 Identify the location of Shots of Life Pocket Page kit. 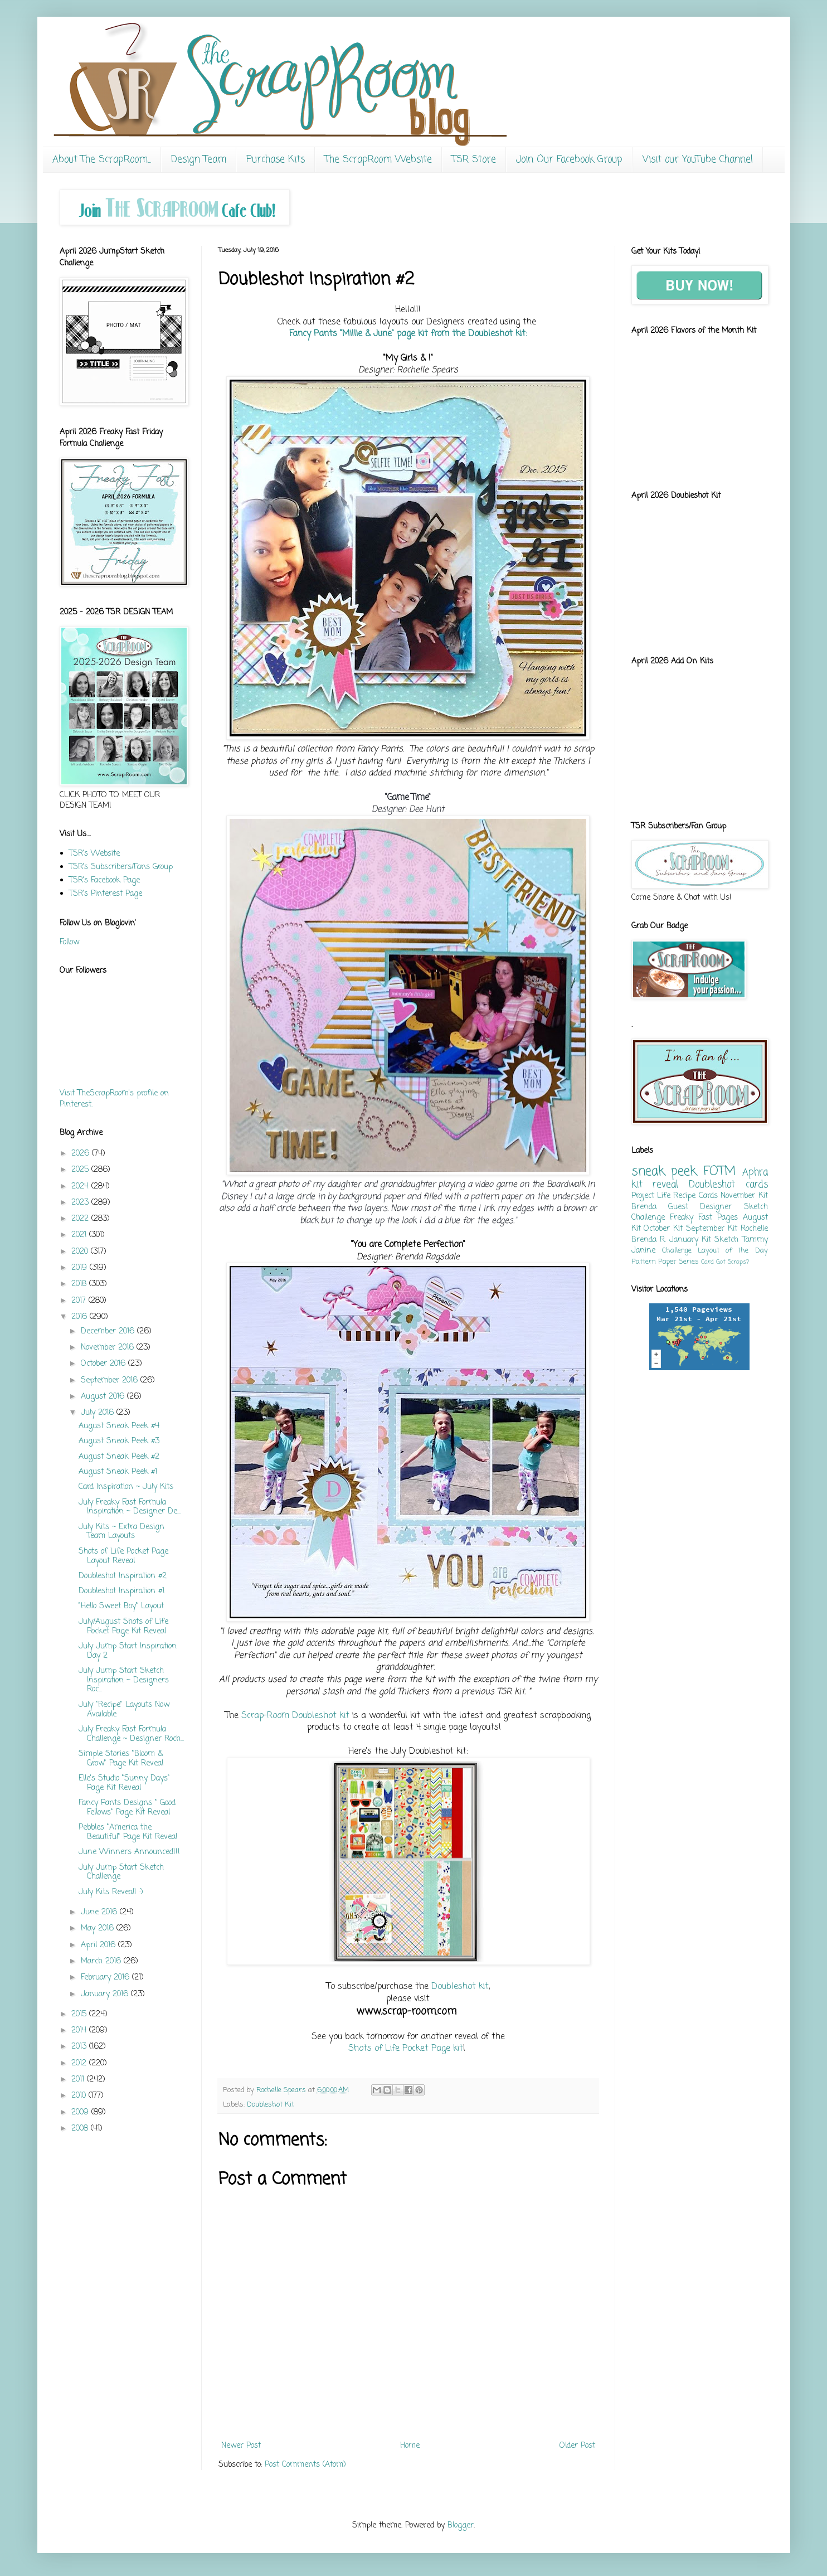
(405, 2048).